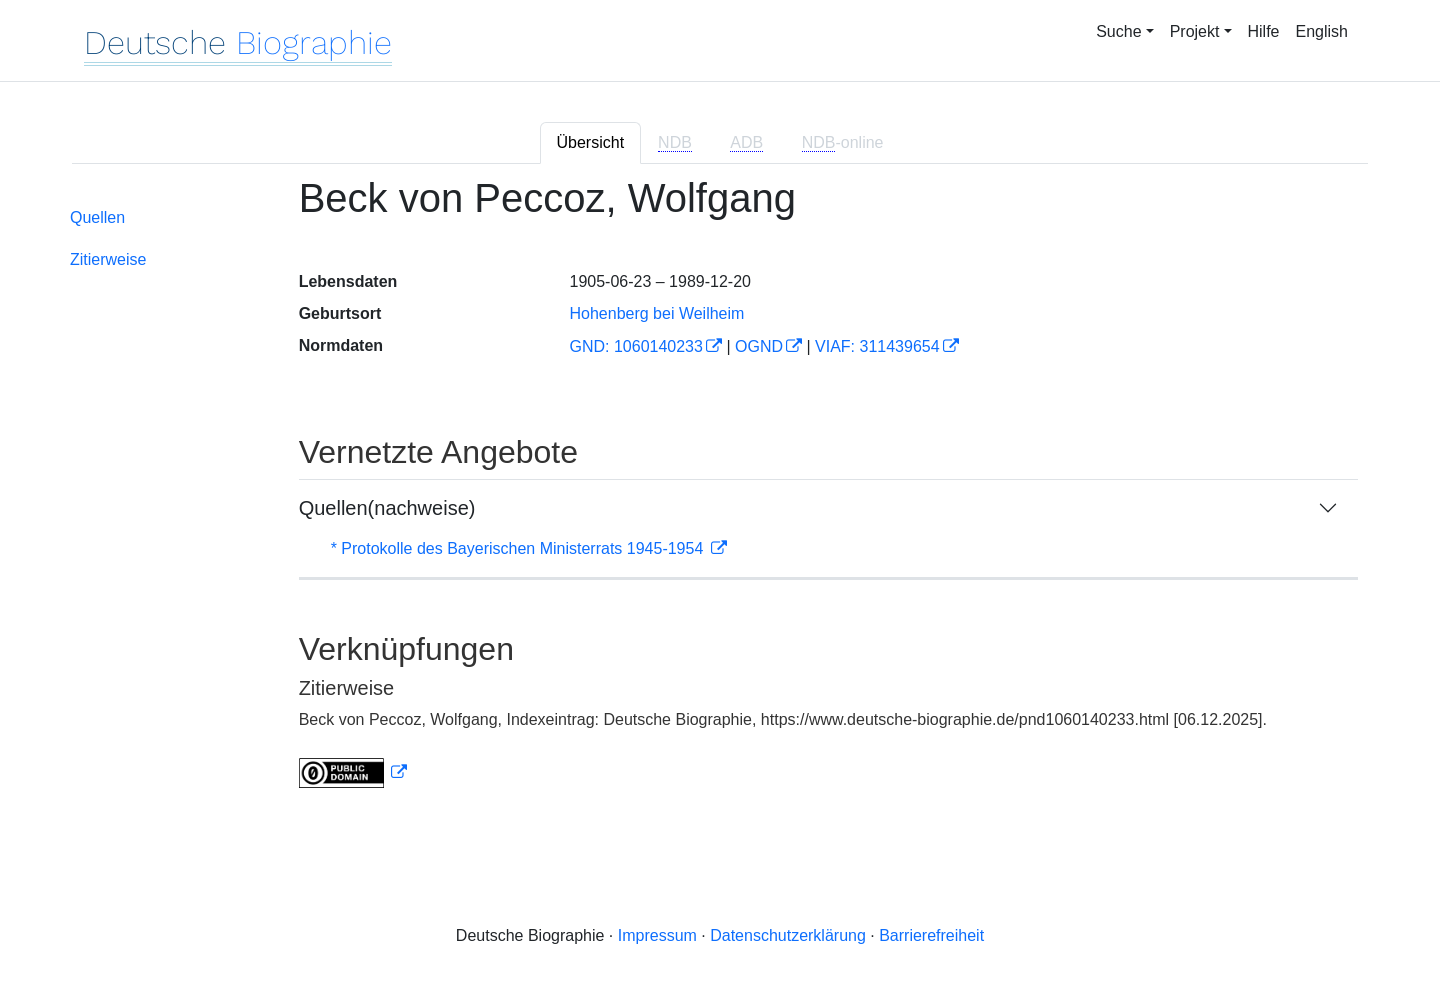  What do you see at coordinates (877, 346) in the screenshot?
I see `VIAF: 311439654` at bounding box center [877, 346].